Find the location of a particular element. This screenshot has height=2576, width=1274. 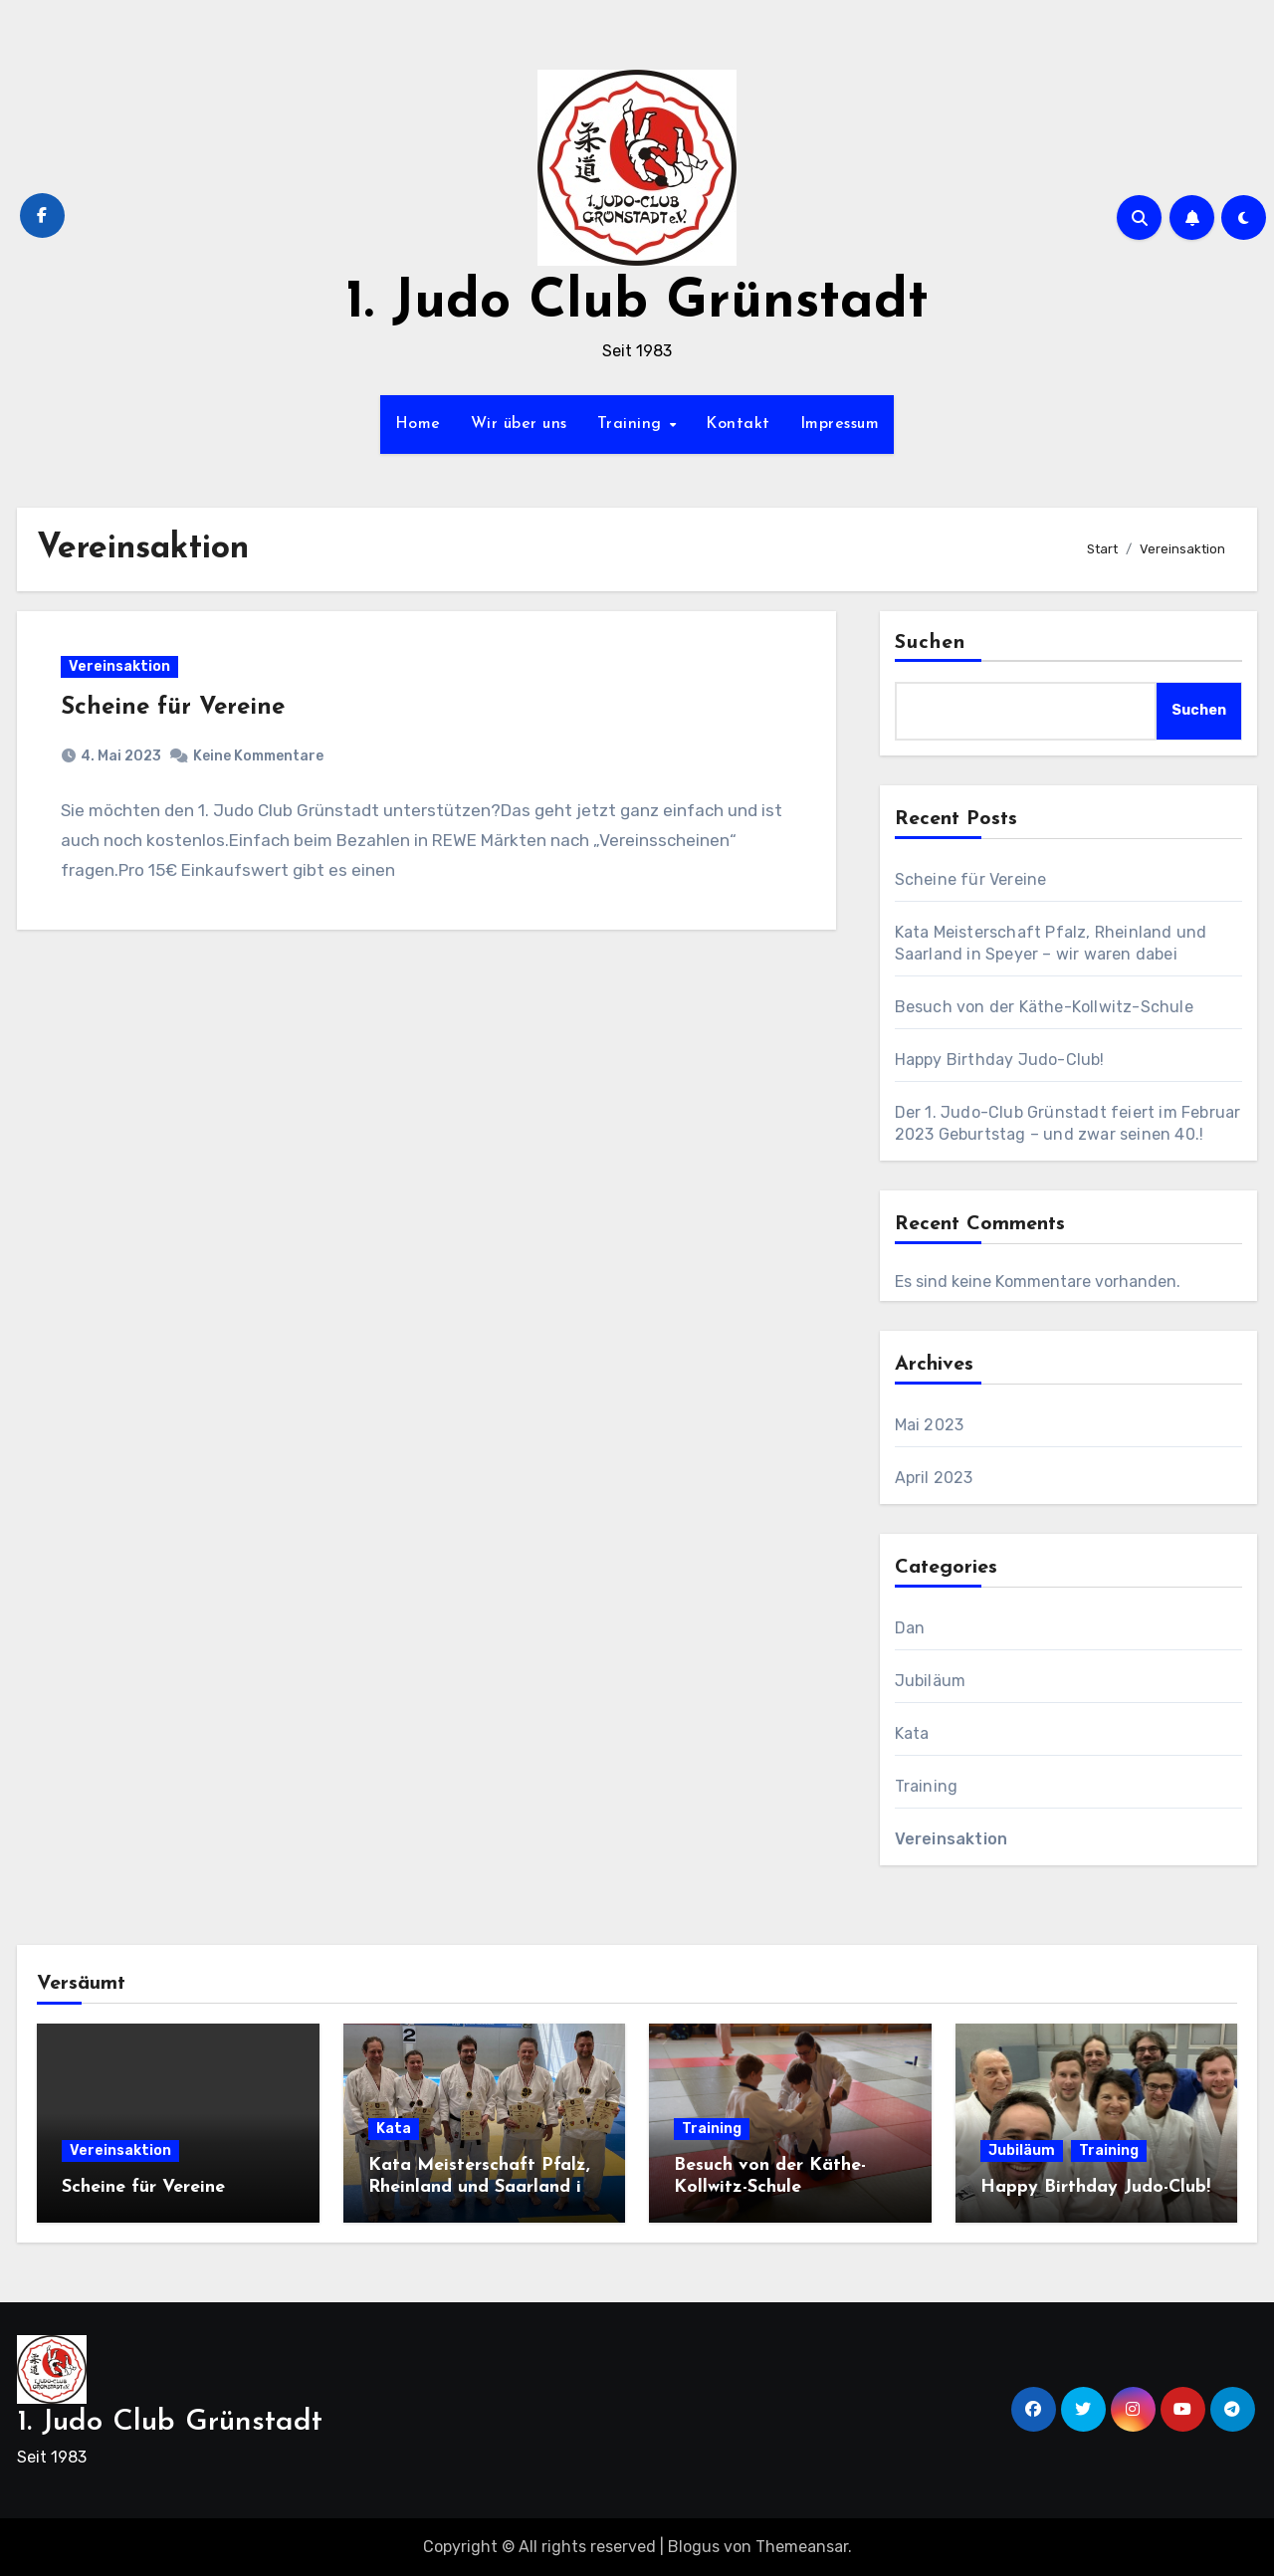

Kontakt is located at coordinates (738, 424).